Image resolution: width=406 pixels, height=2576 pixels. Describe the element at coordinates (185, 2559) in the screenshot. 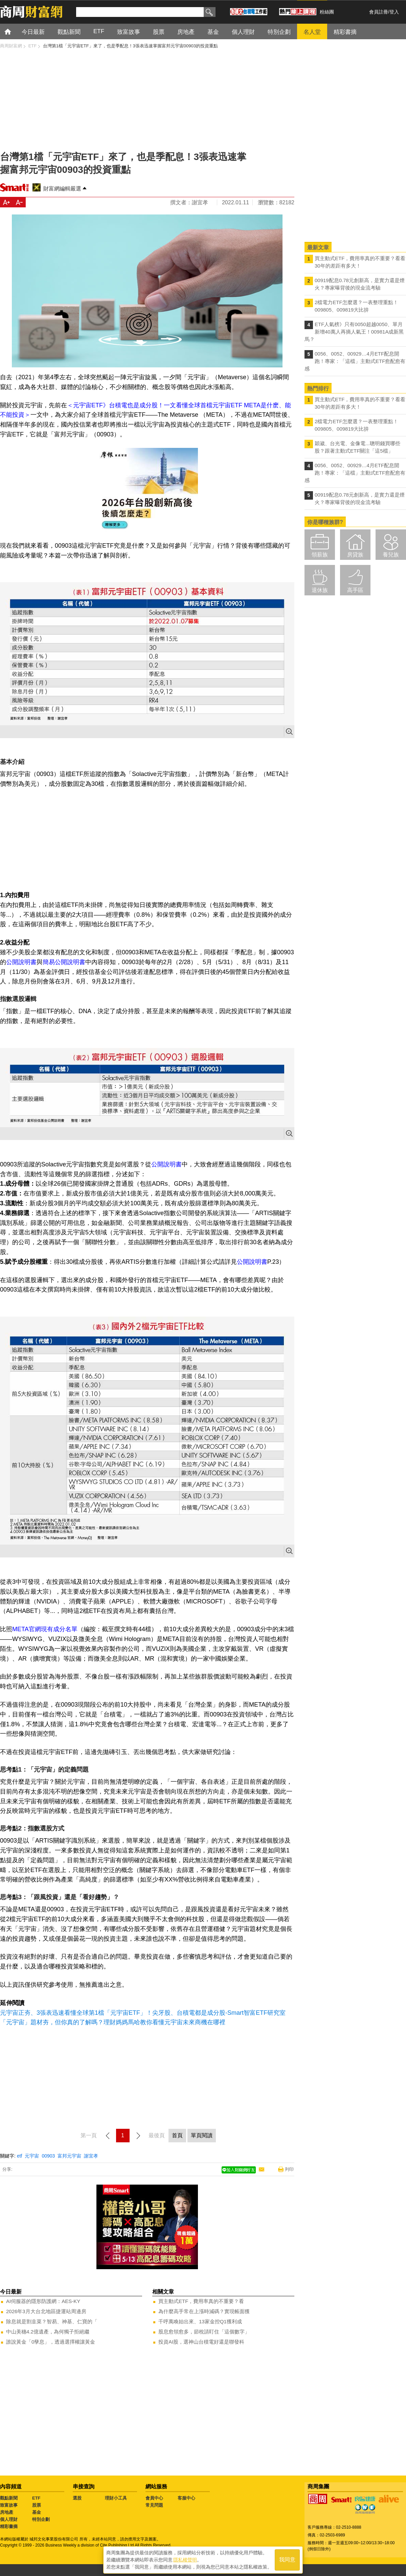

I see `隱私權聲明` at that location.